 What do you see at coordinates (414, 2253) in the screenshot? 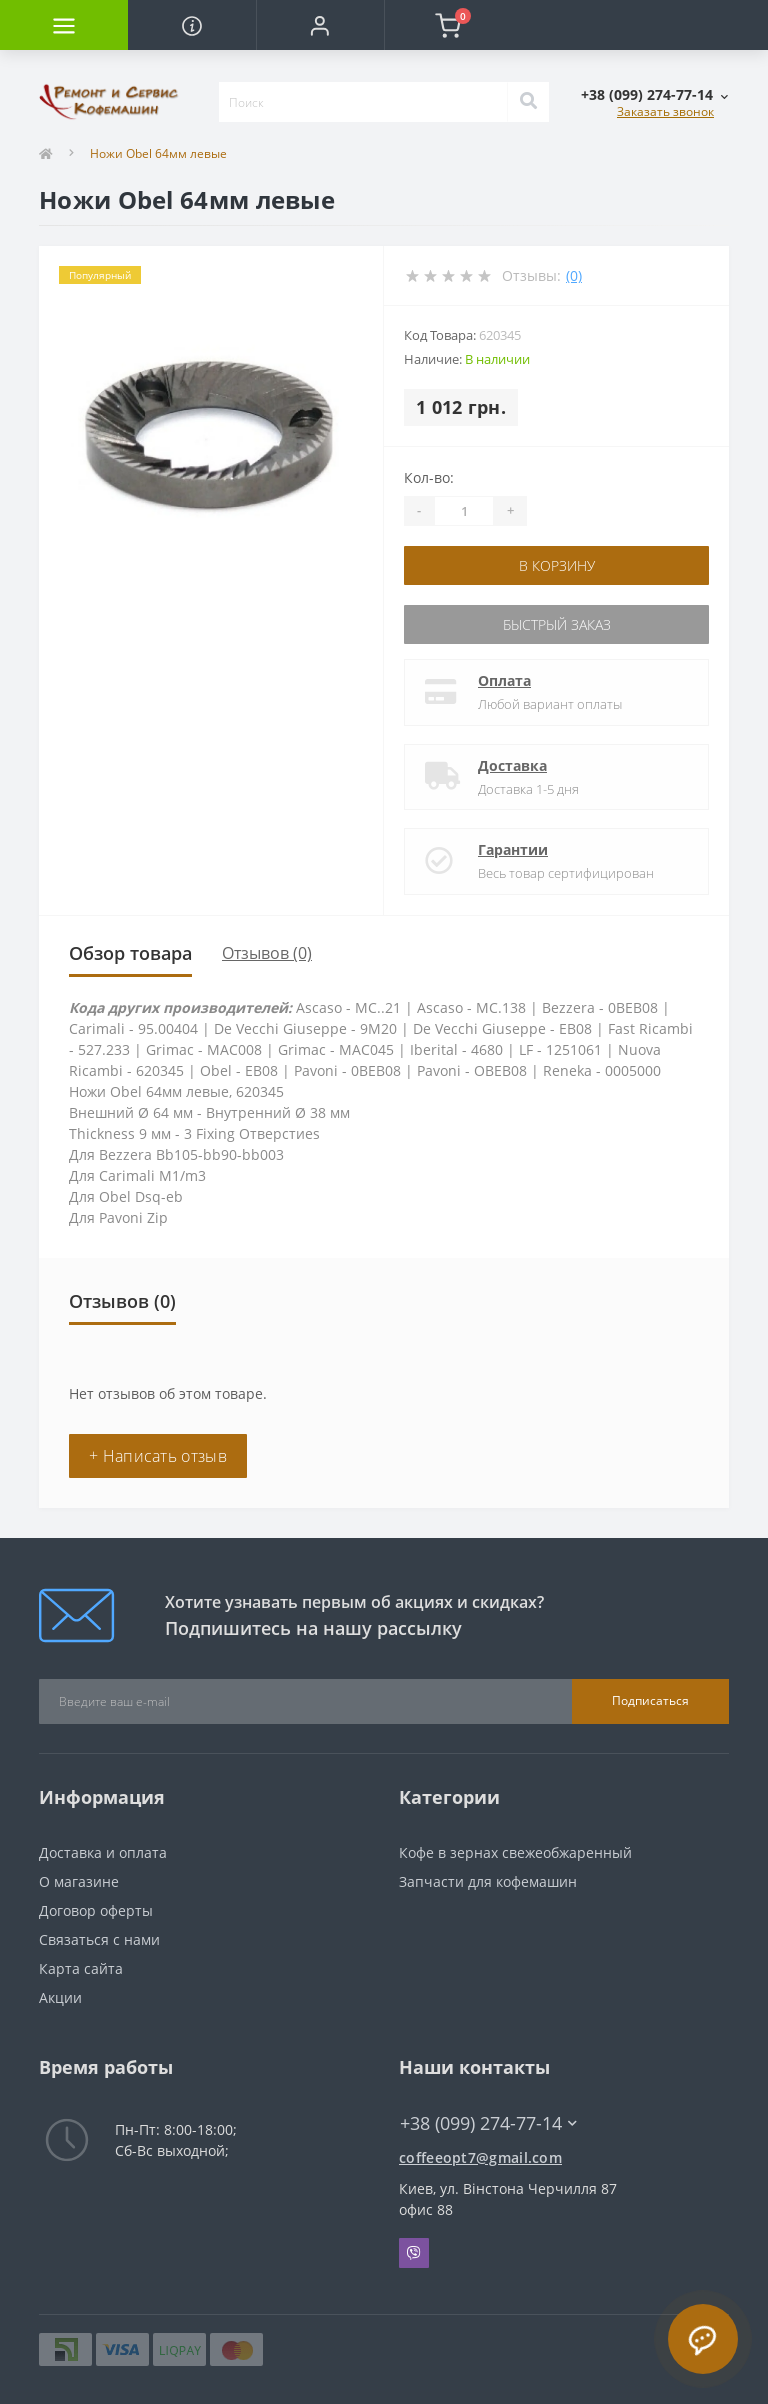
I see `Viber` at bounding box center [414, 2253].